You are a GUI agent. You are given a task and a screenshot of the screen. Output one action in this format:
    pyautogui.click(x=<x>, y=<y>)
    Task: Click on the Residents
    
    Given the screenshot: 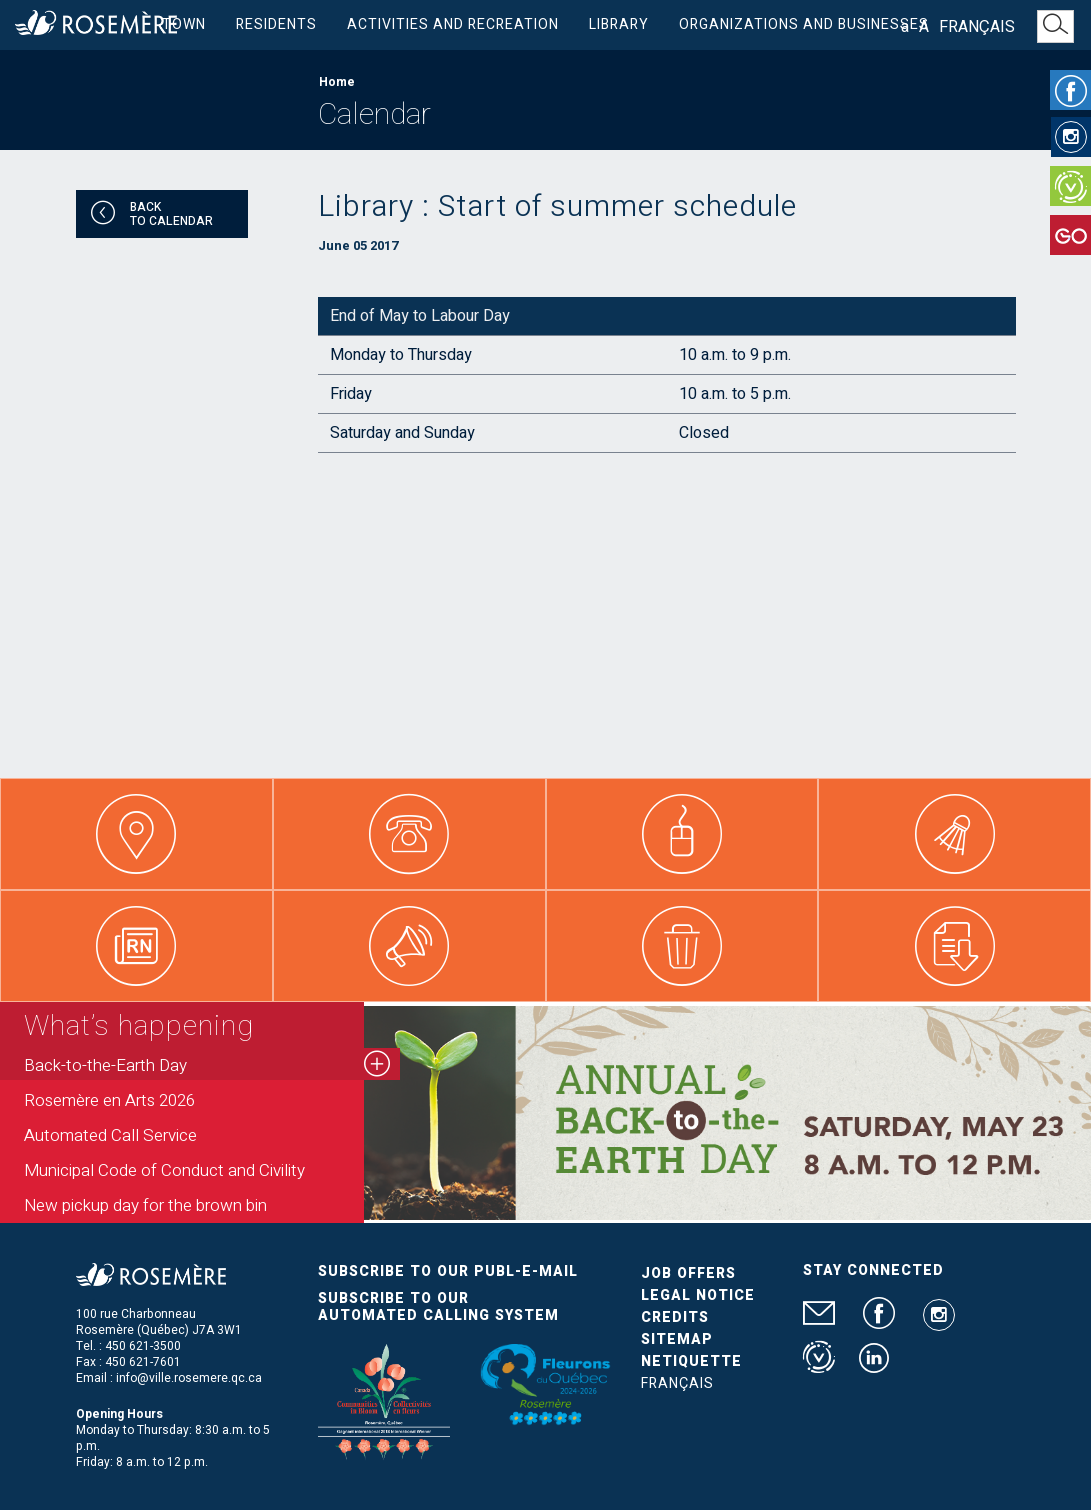 What is the action you would take?
    pyautogui.click(x=276, y=24)
    